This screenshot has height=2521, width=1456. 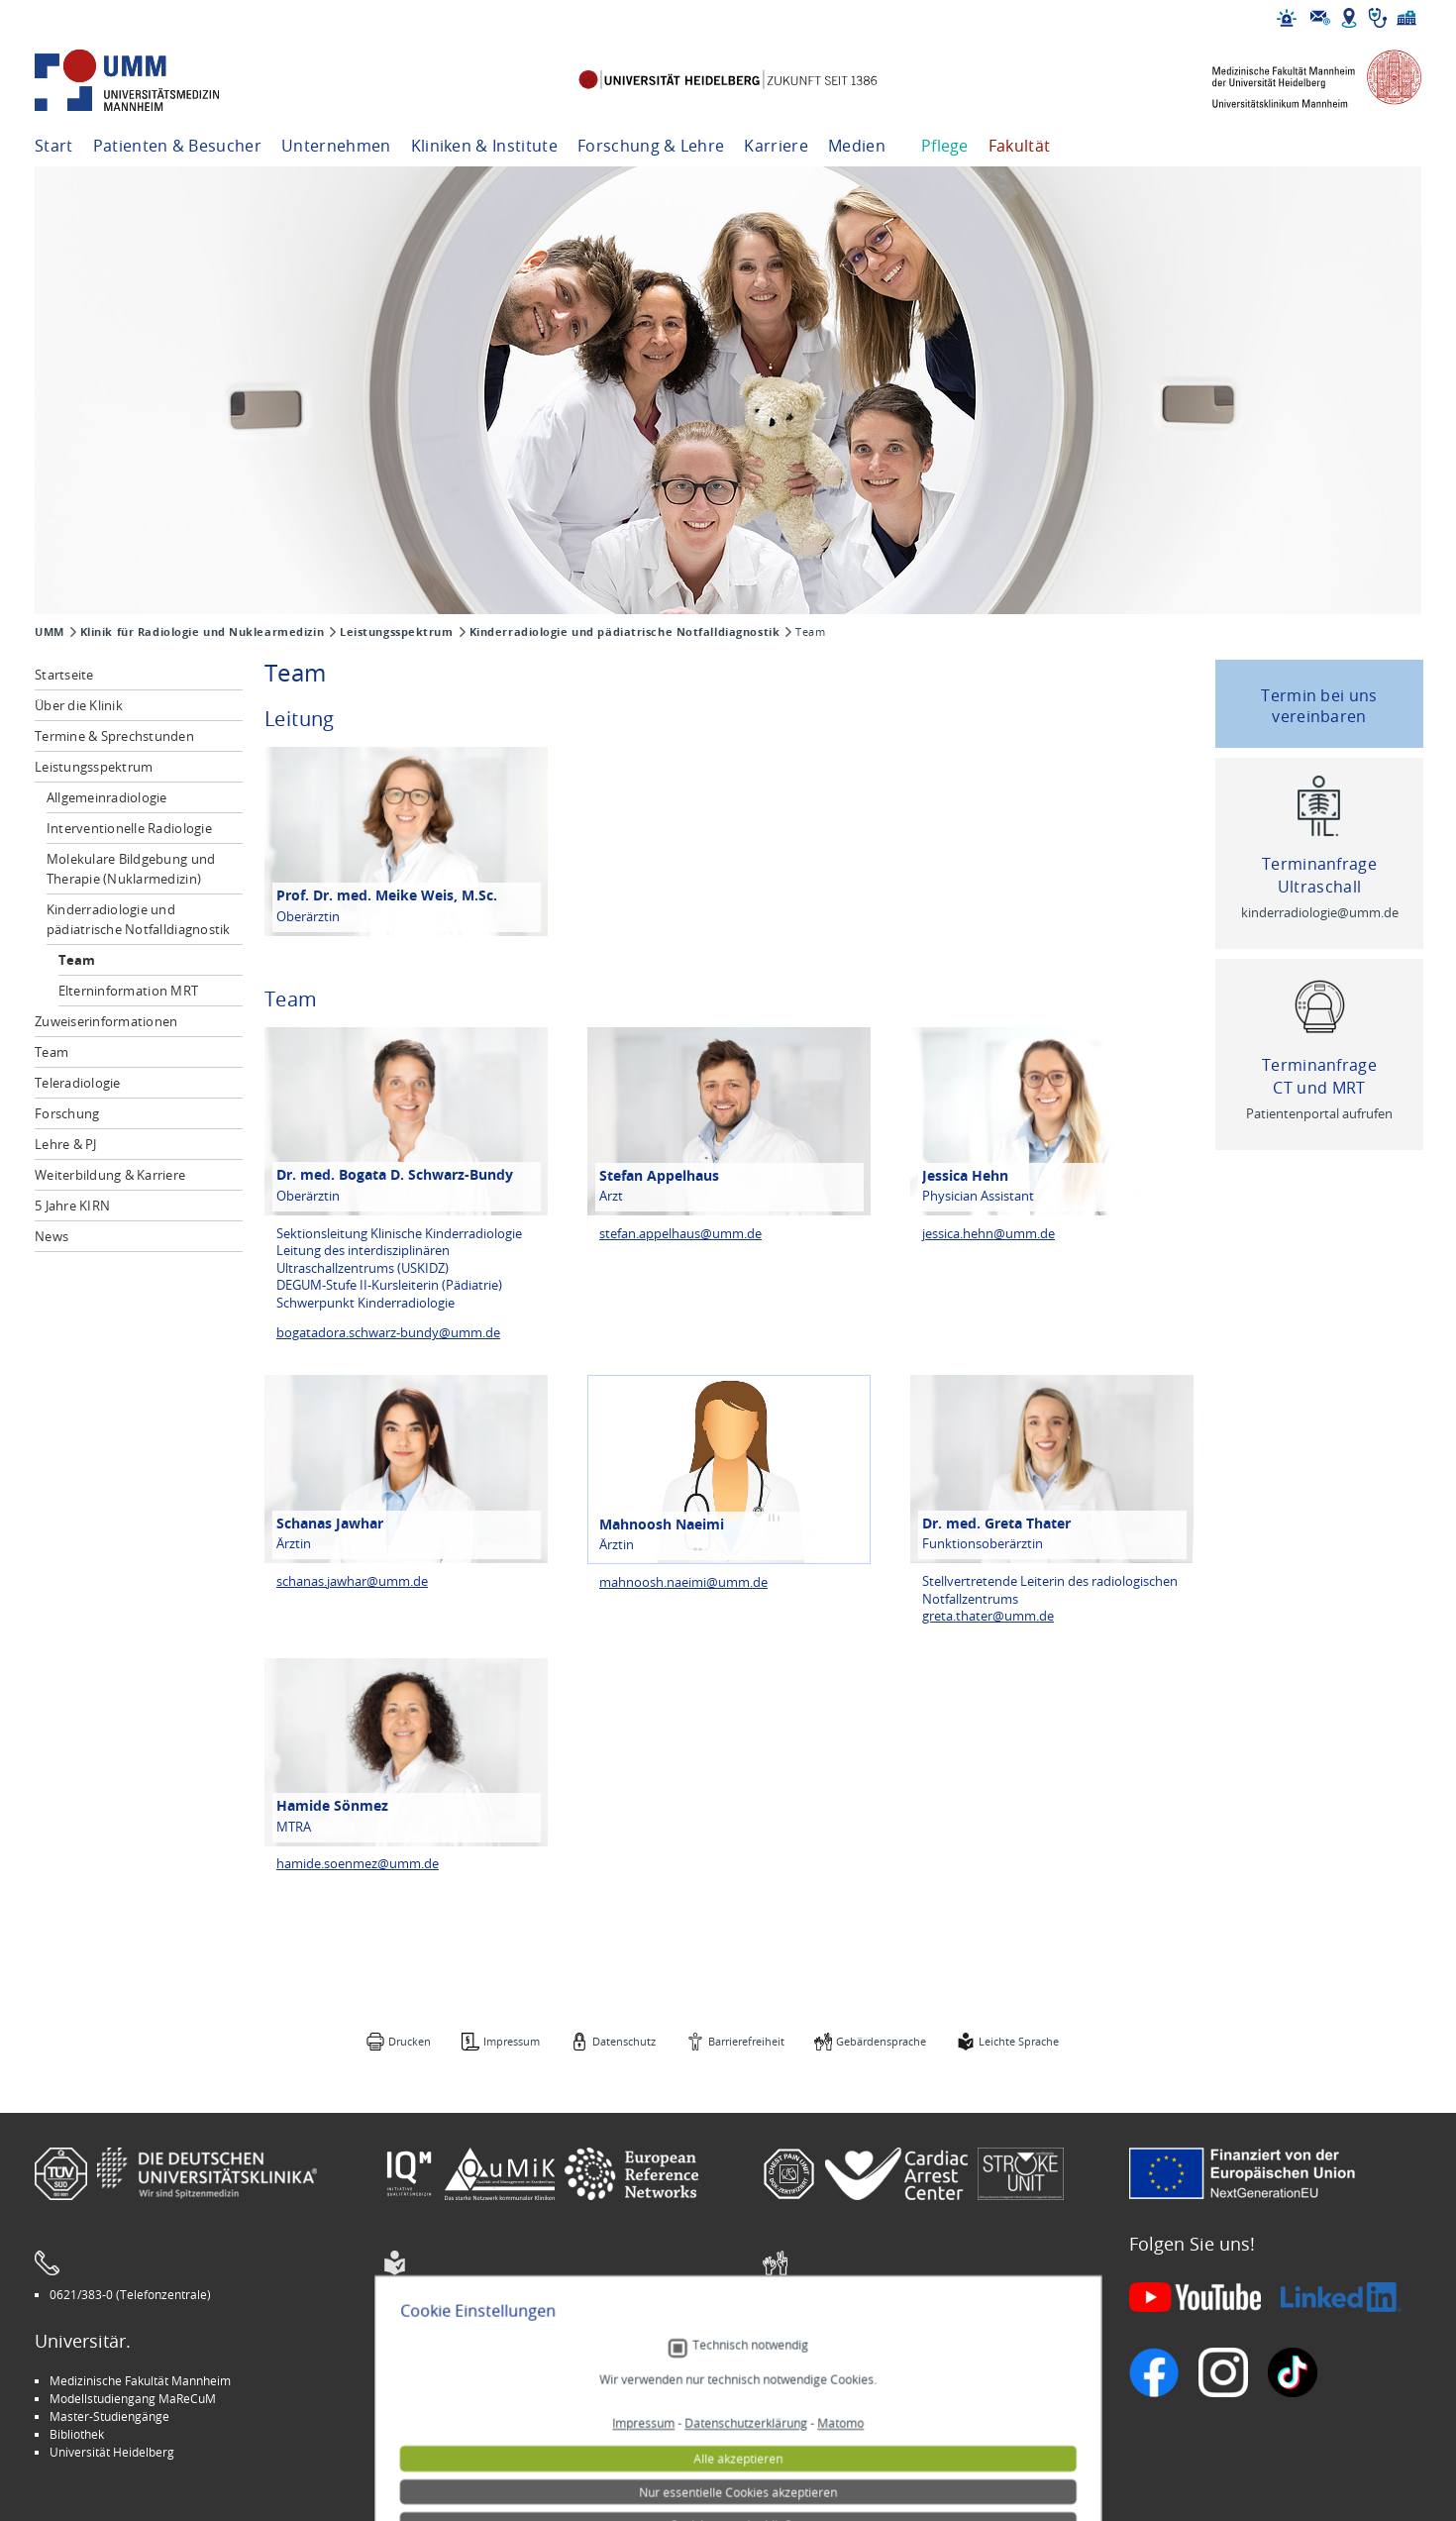 I want to click on Datenschutz, so click(x=624, y=2041).